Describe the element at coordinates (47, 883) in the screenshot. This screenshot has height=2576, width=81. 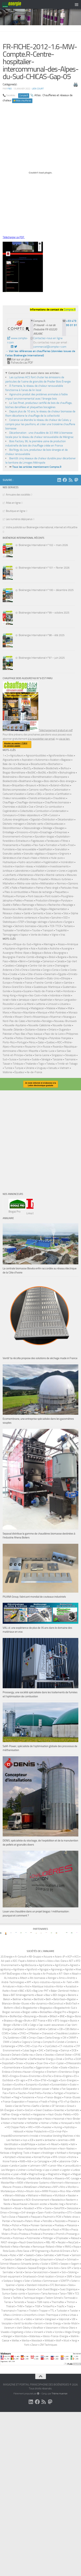
I see `Méthanation` at that location.